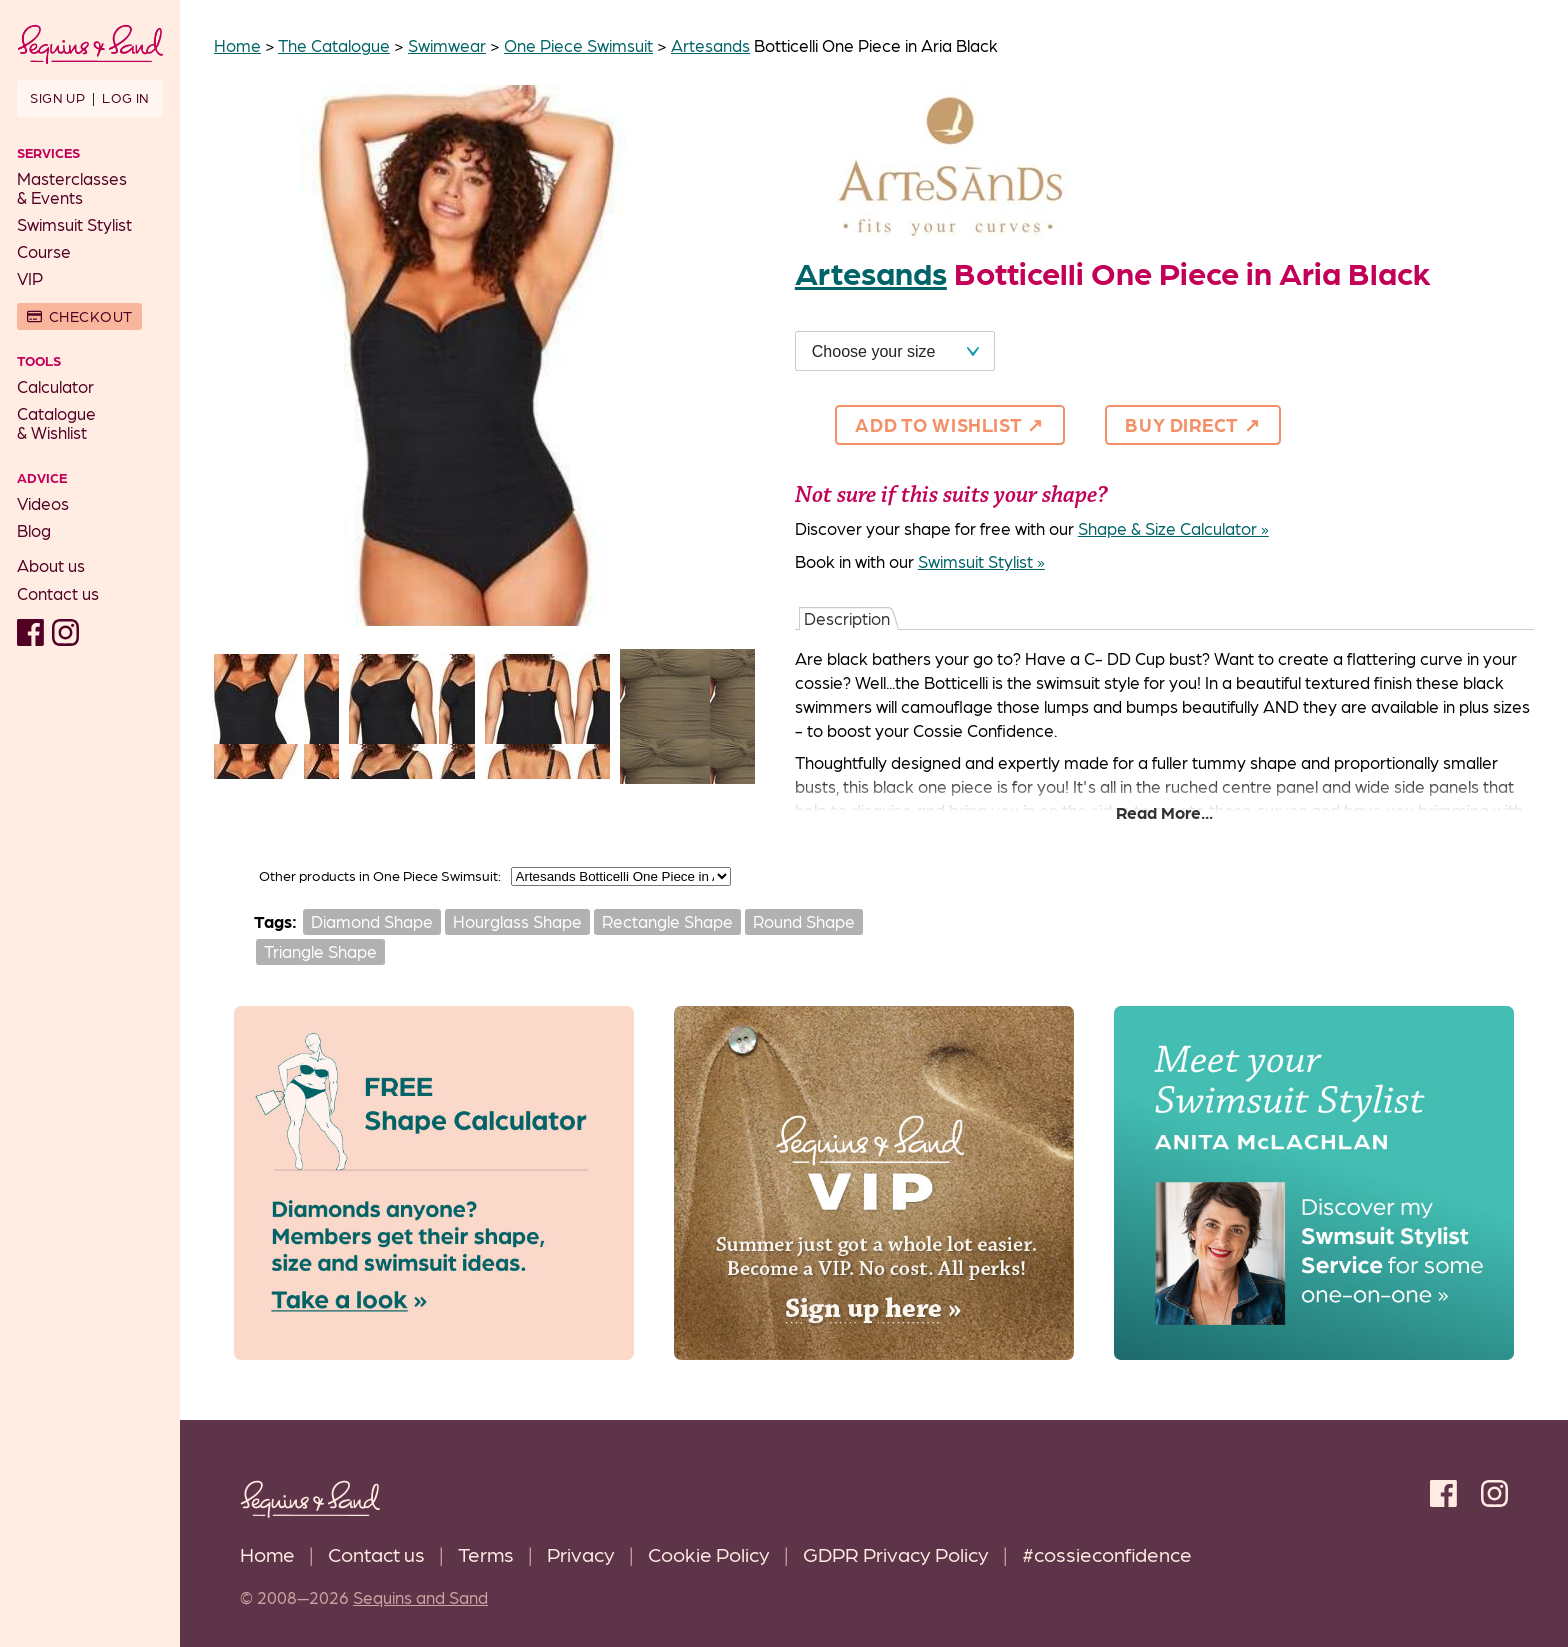 The height and width of the screenshot is (1647, 1568). I want to click on Privacy, so click(581, 1553).